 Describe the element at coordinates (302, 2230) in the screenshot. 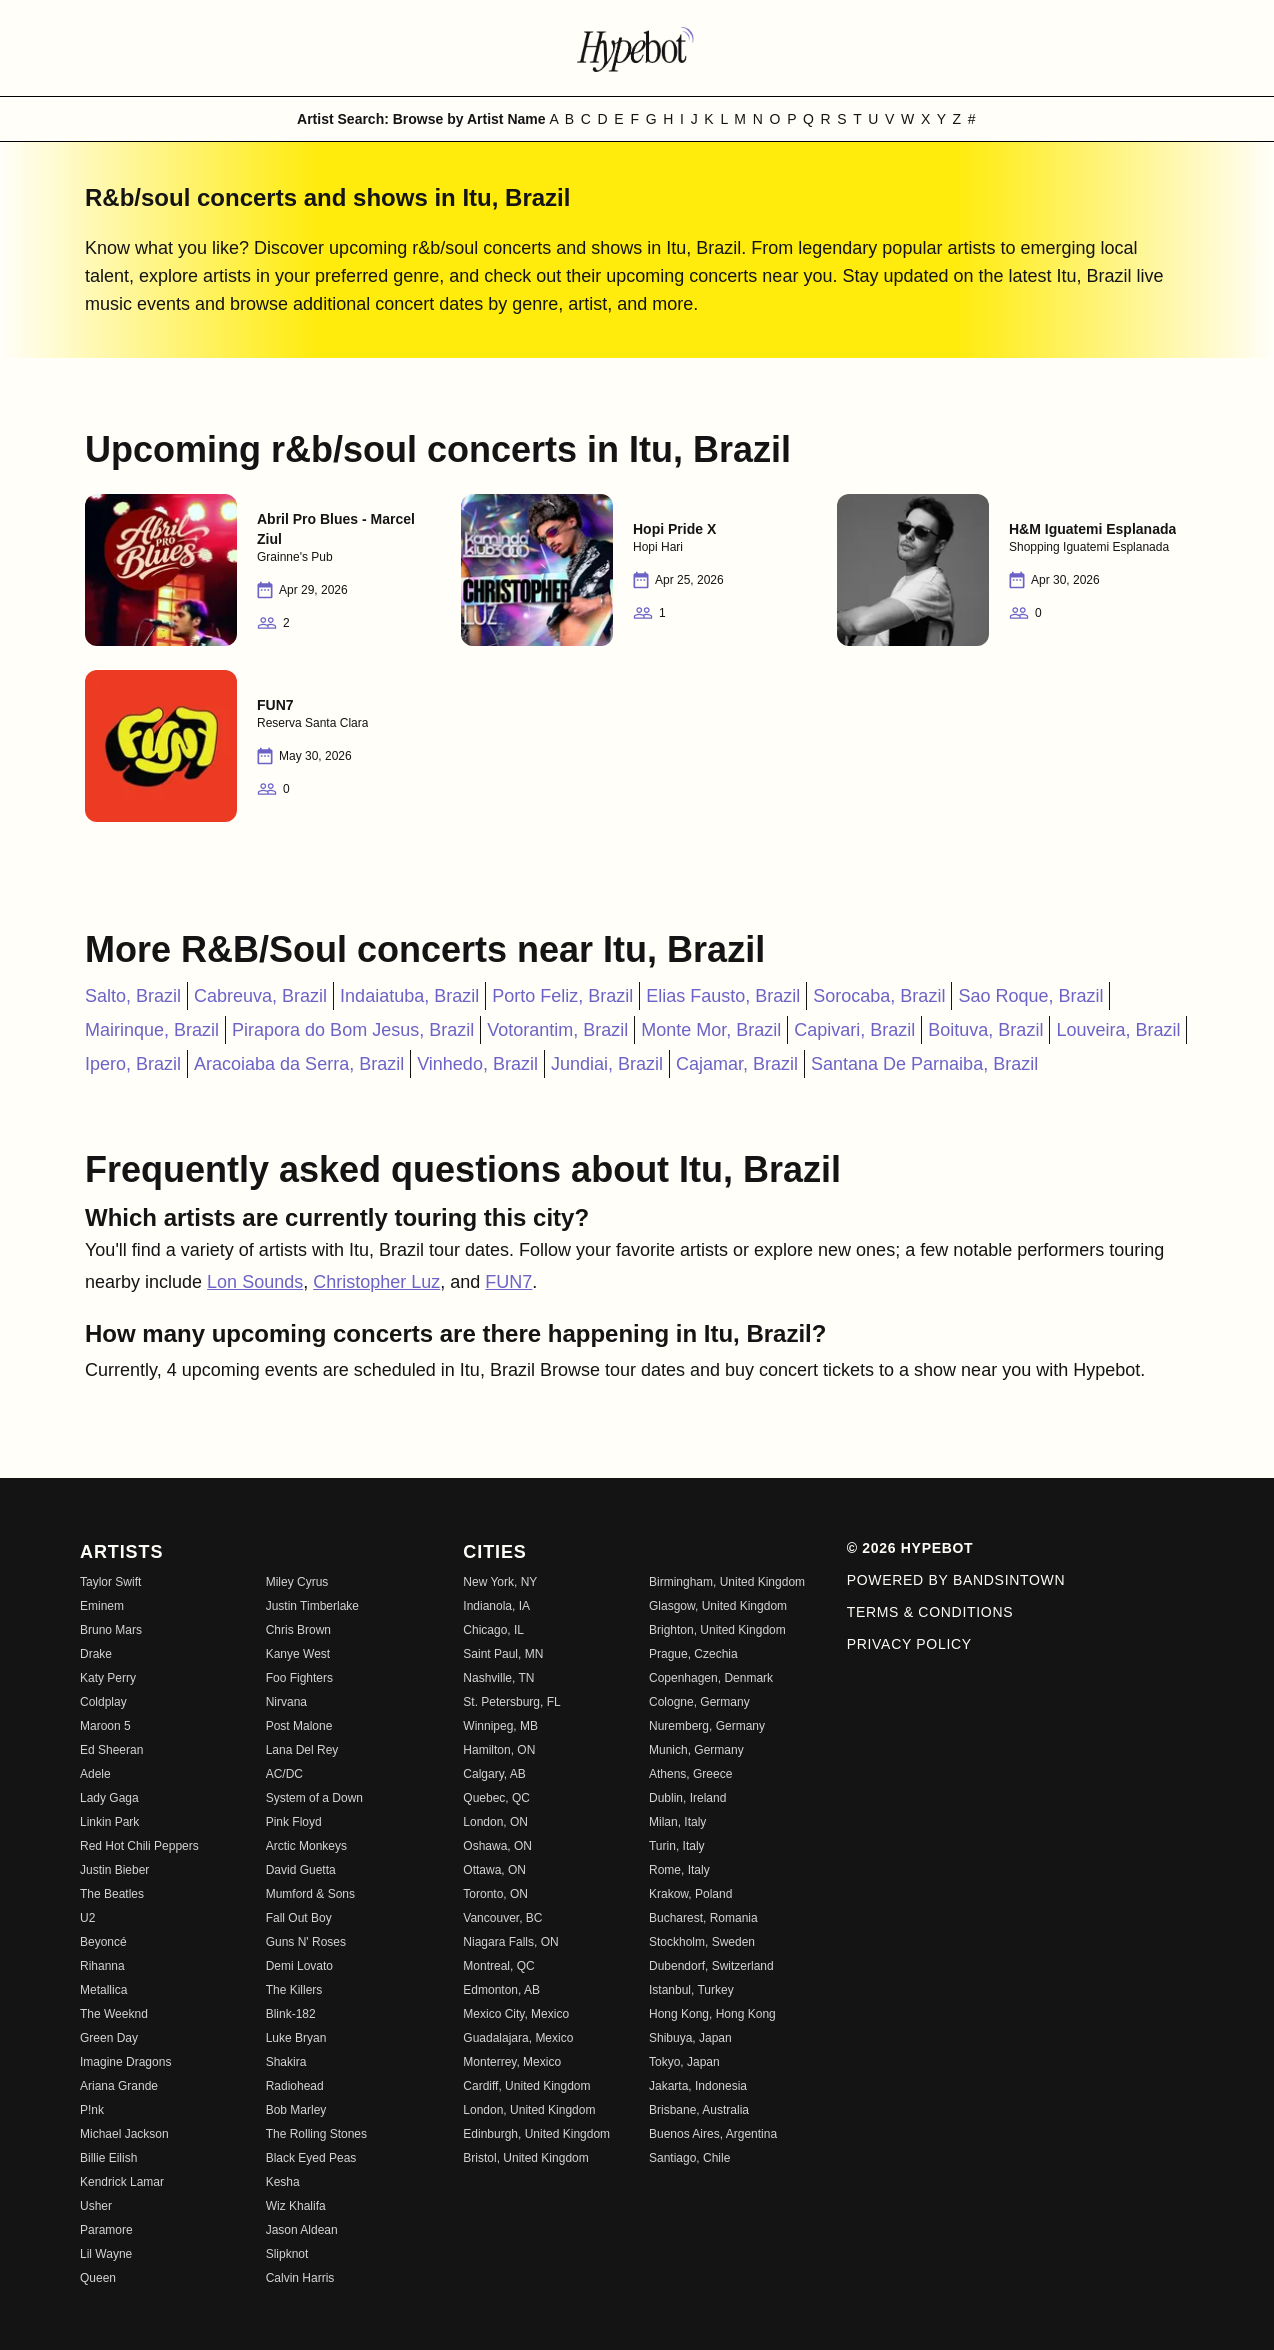

I see `Jason Aldean` at that location.